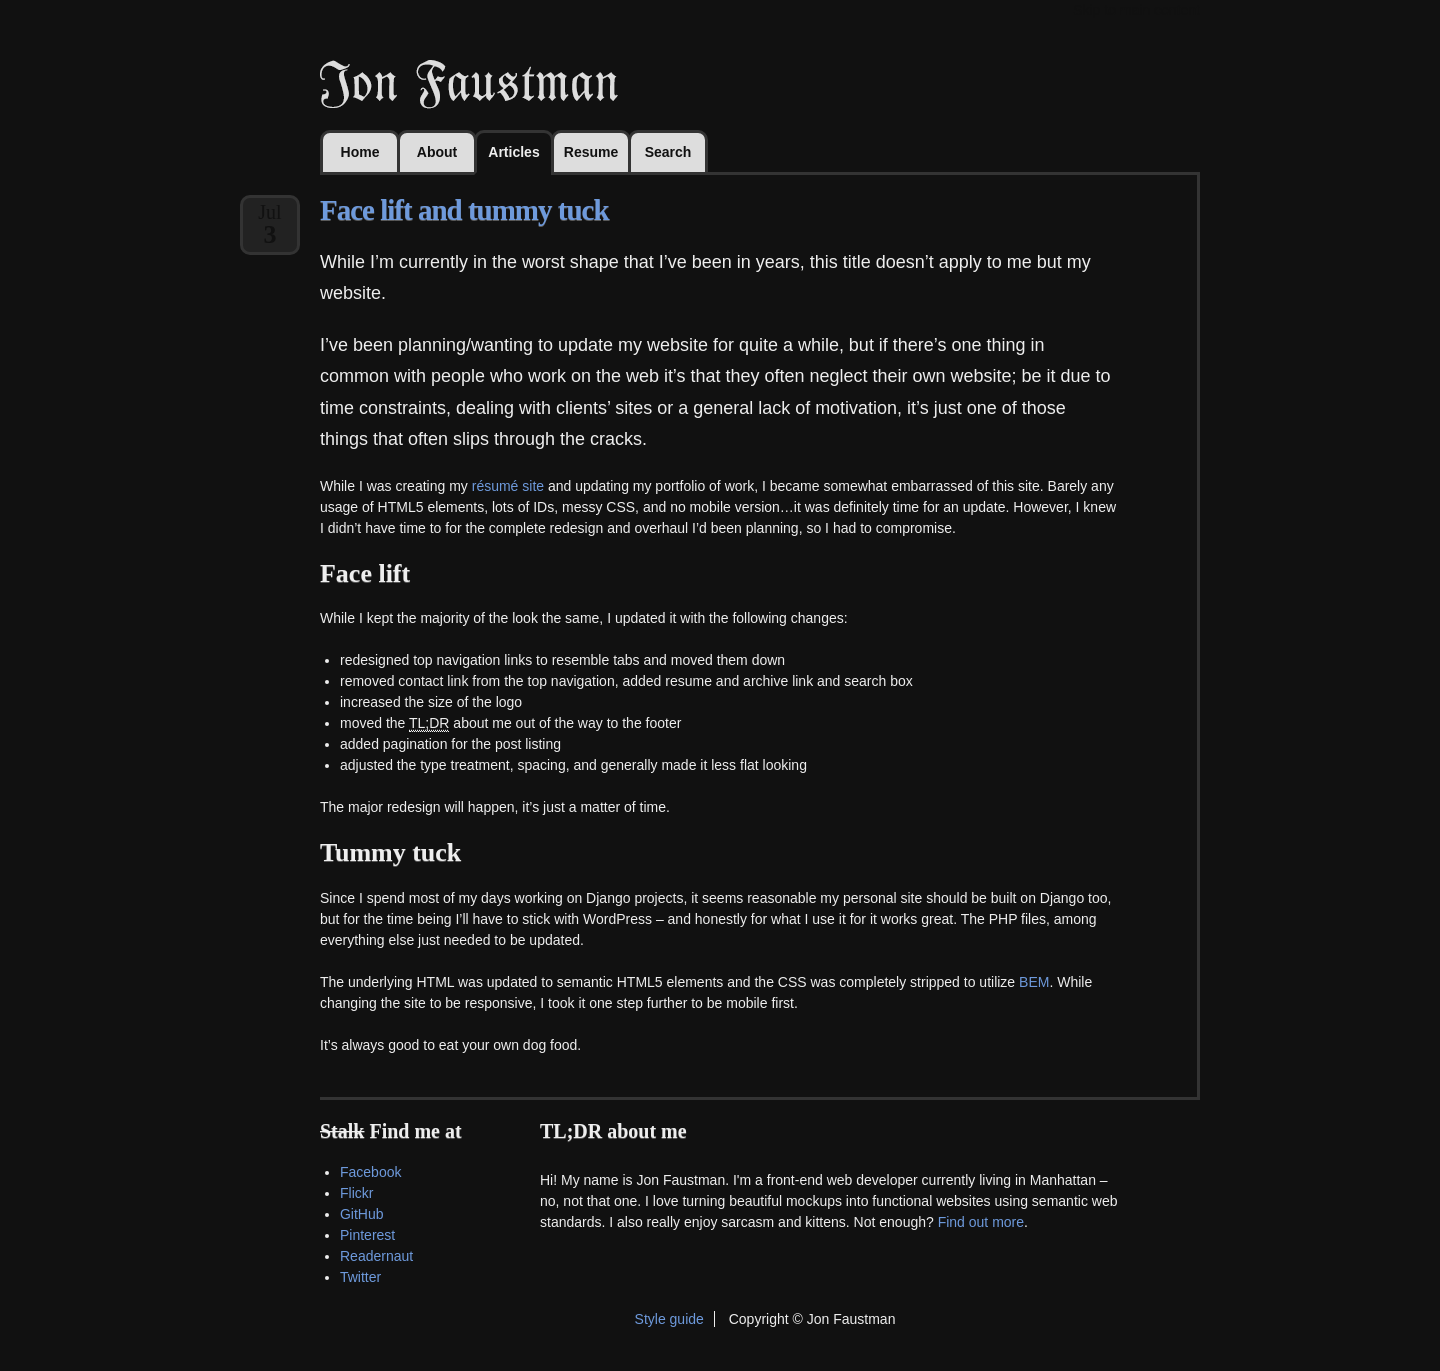  I want to click on Facebook, so click(370, 1172).